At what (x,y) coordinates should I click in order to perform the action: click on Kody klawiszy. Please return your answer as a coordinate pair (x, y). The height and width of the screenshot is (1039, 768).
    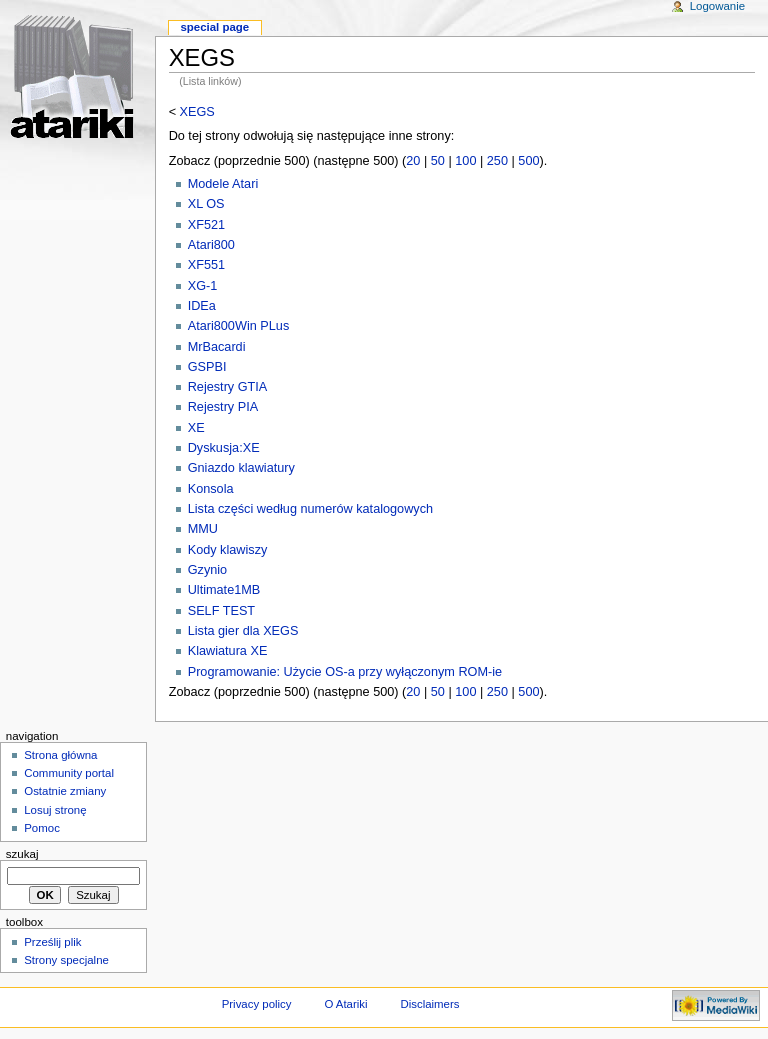
    Looking at the image, I should click on (228, 550).